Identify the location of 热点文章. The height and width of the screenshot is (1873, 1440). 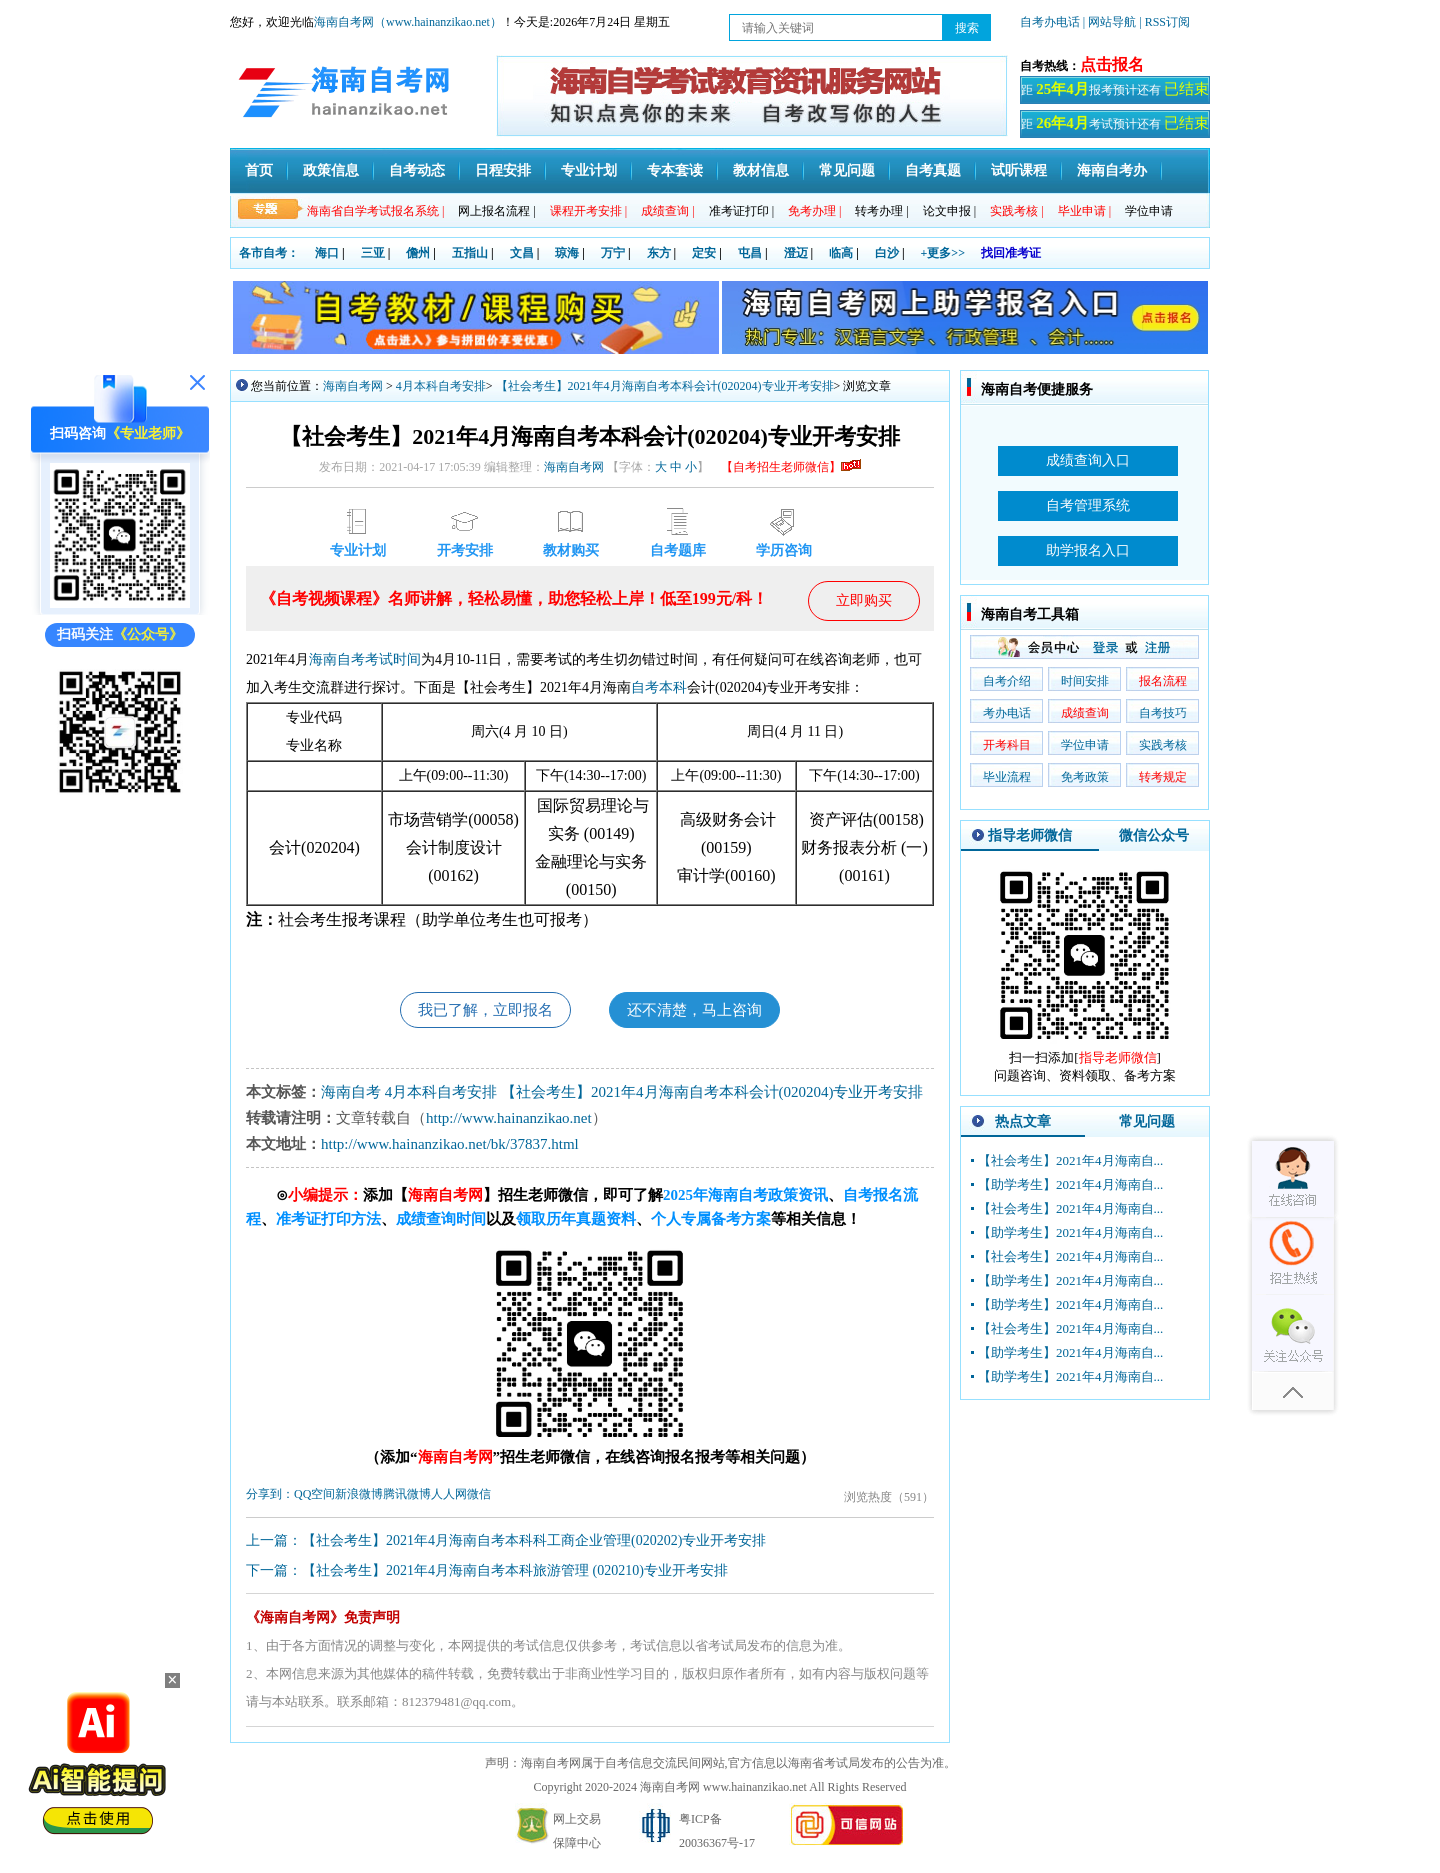
(1023, 1121).